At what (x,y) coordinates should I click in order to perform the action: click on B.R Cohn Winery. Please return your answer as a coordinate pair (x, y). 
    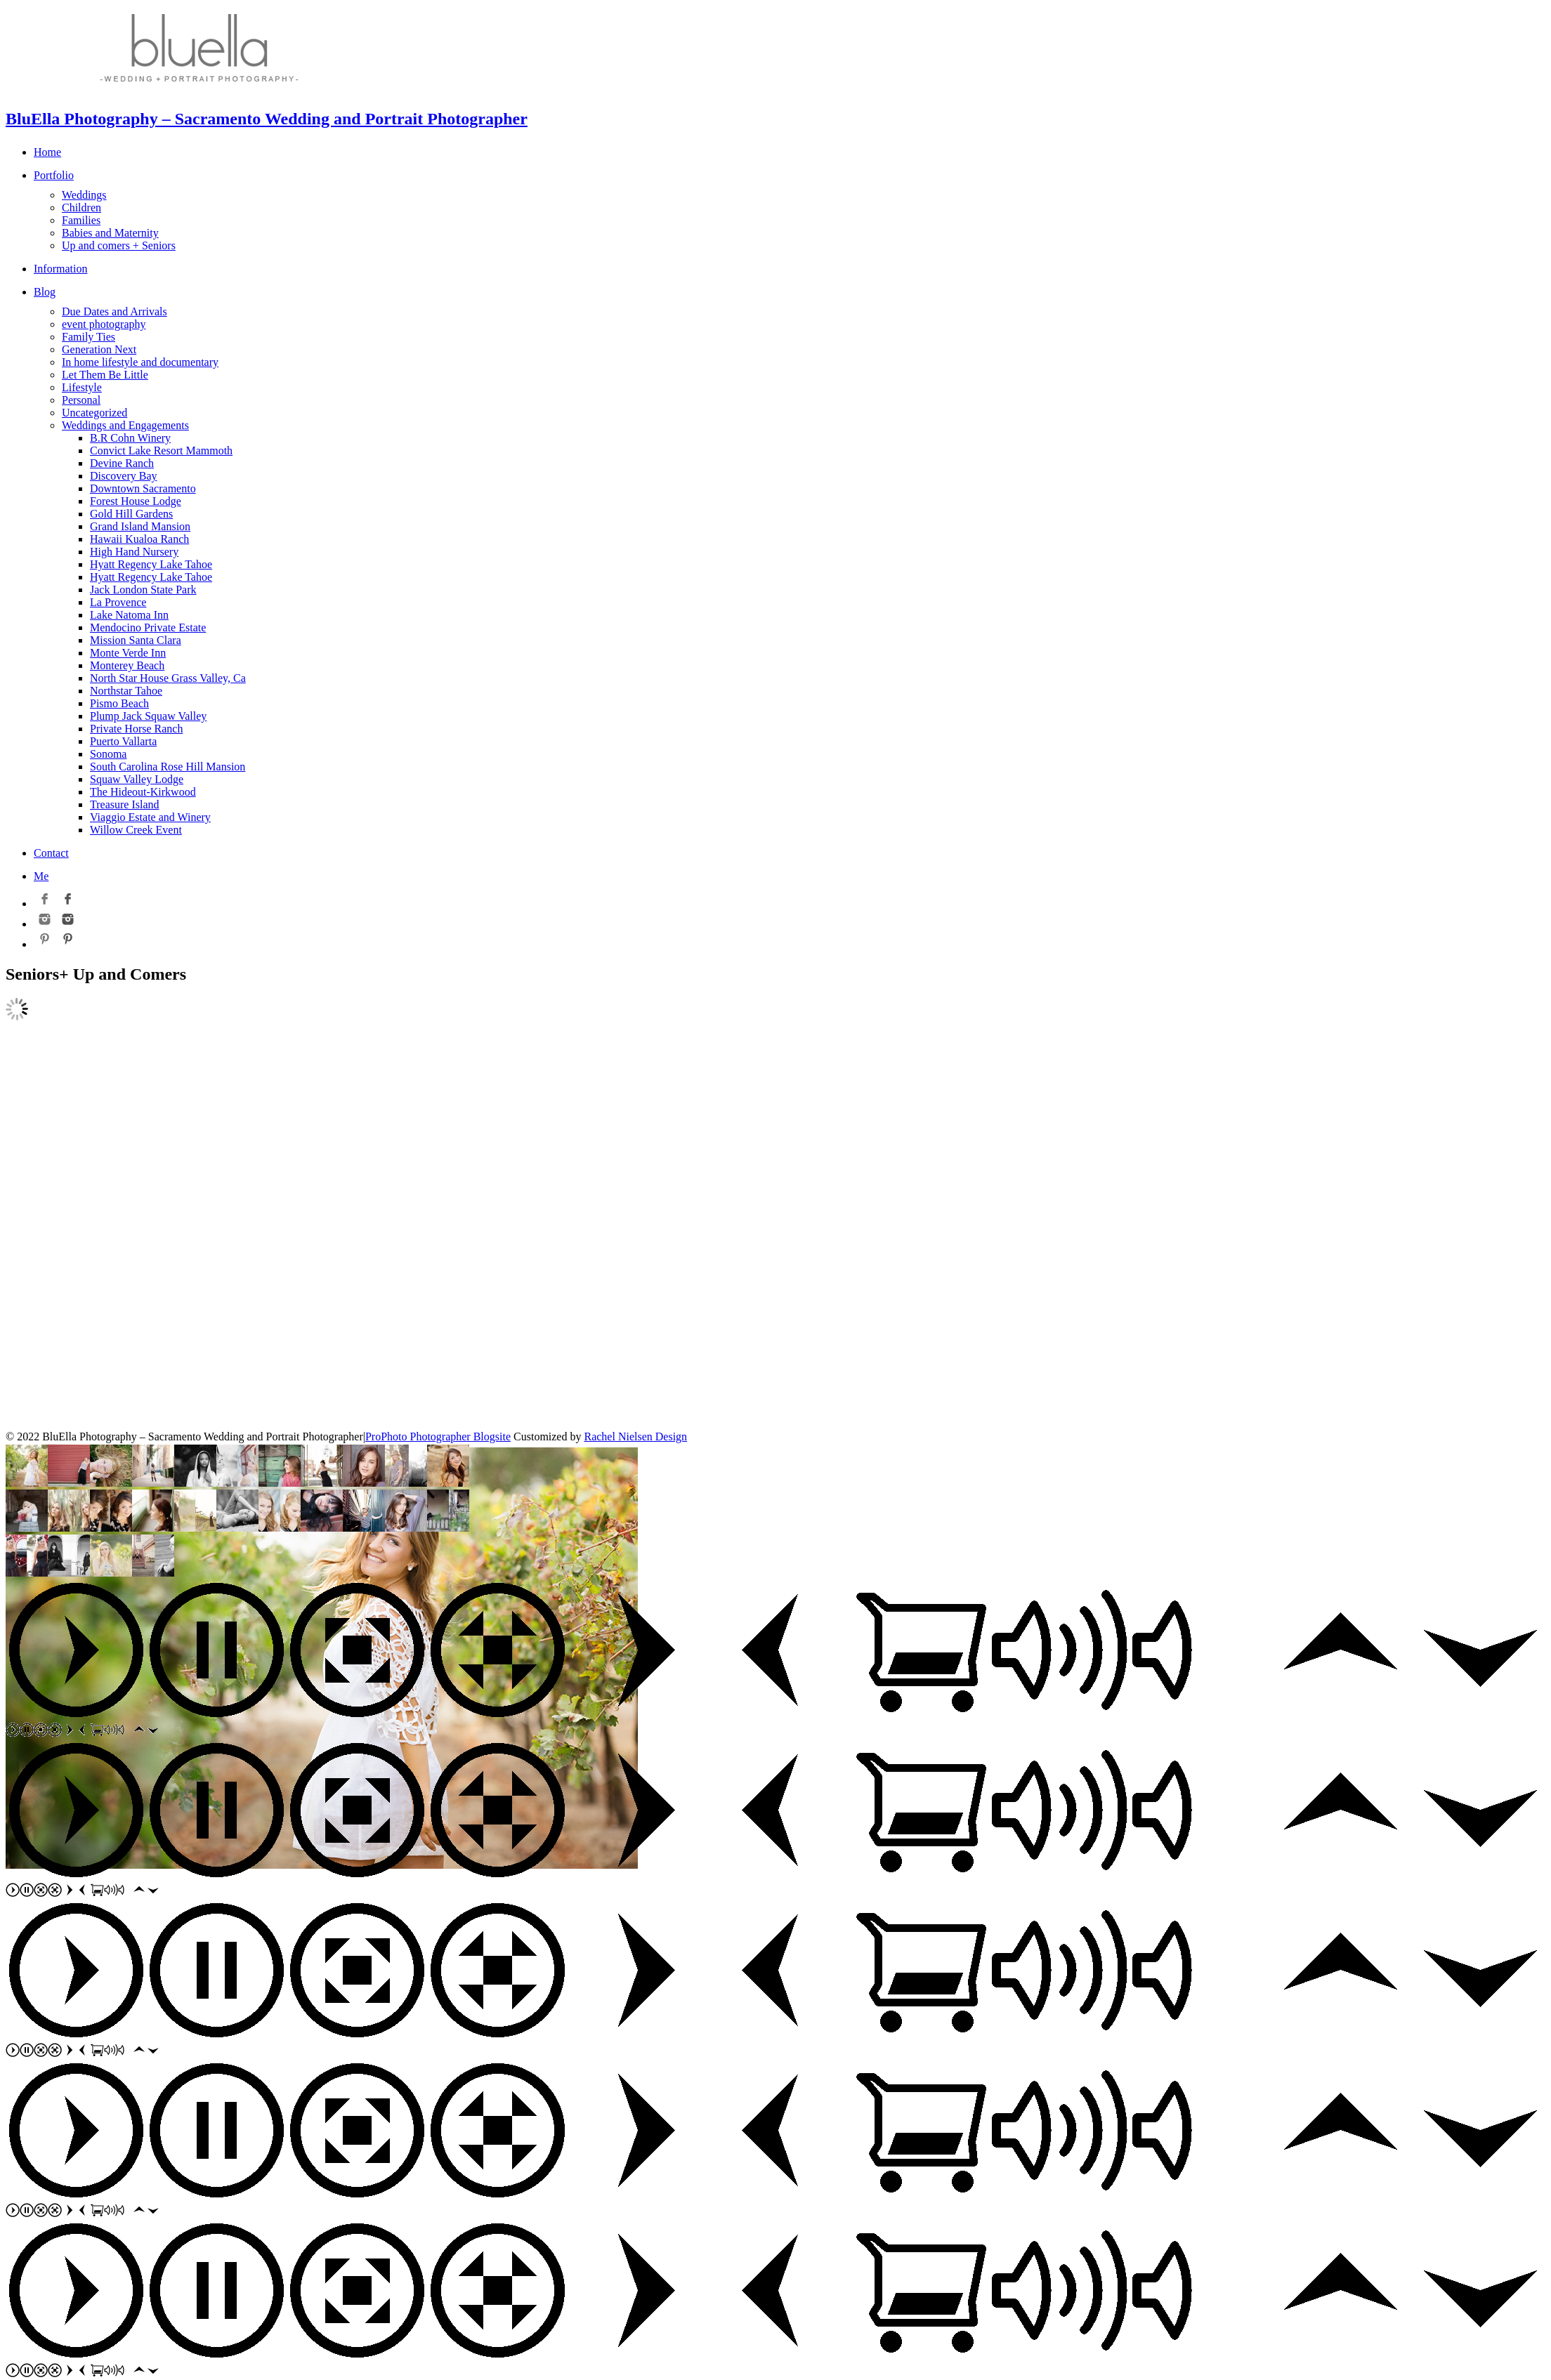
    Looking at the image, I should click on (130, 438).